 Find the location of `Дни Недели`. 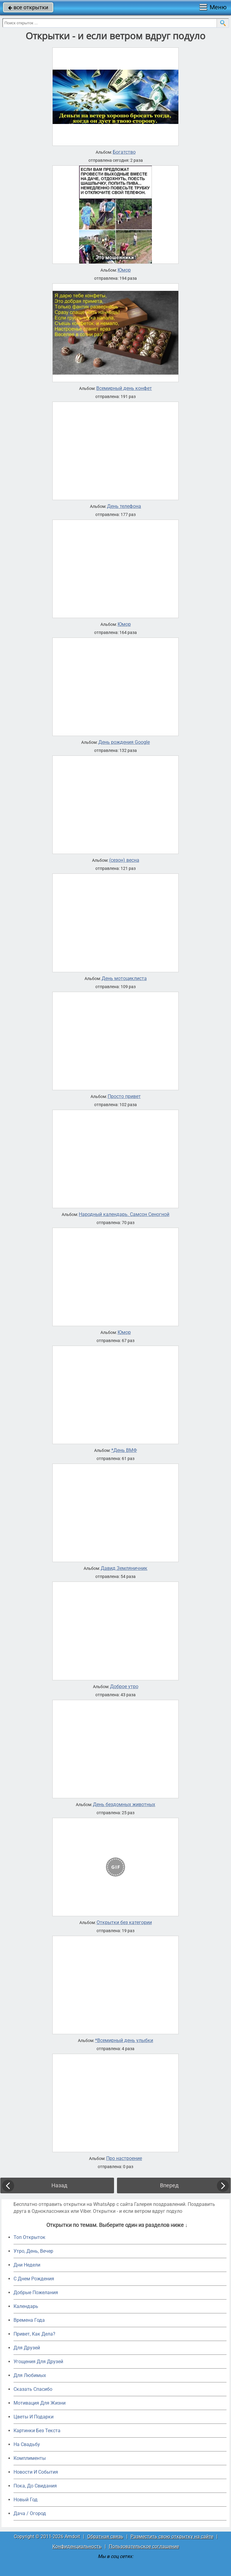

Дни Недели is located at coordinates (27, 2265).